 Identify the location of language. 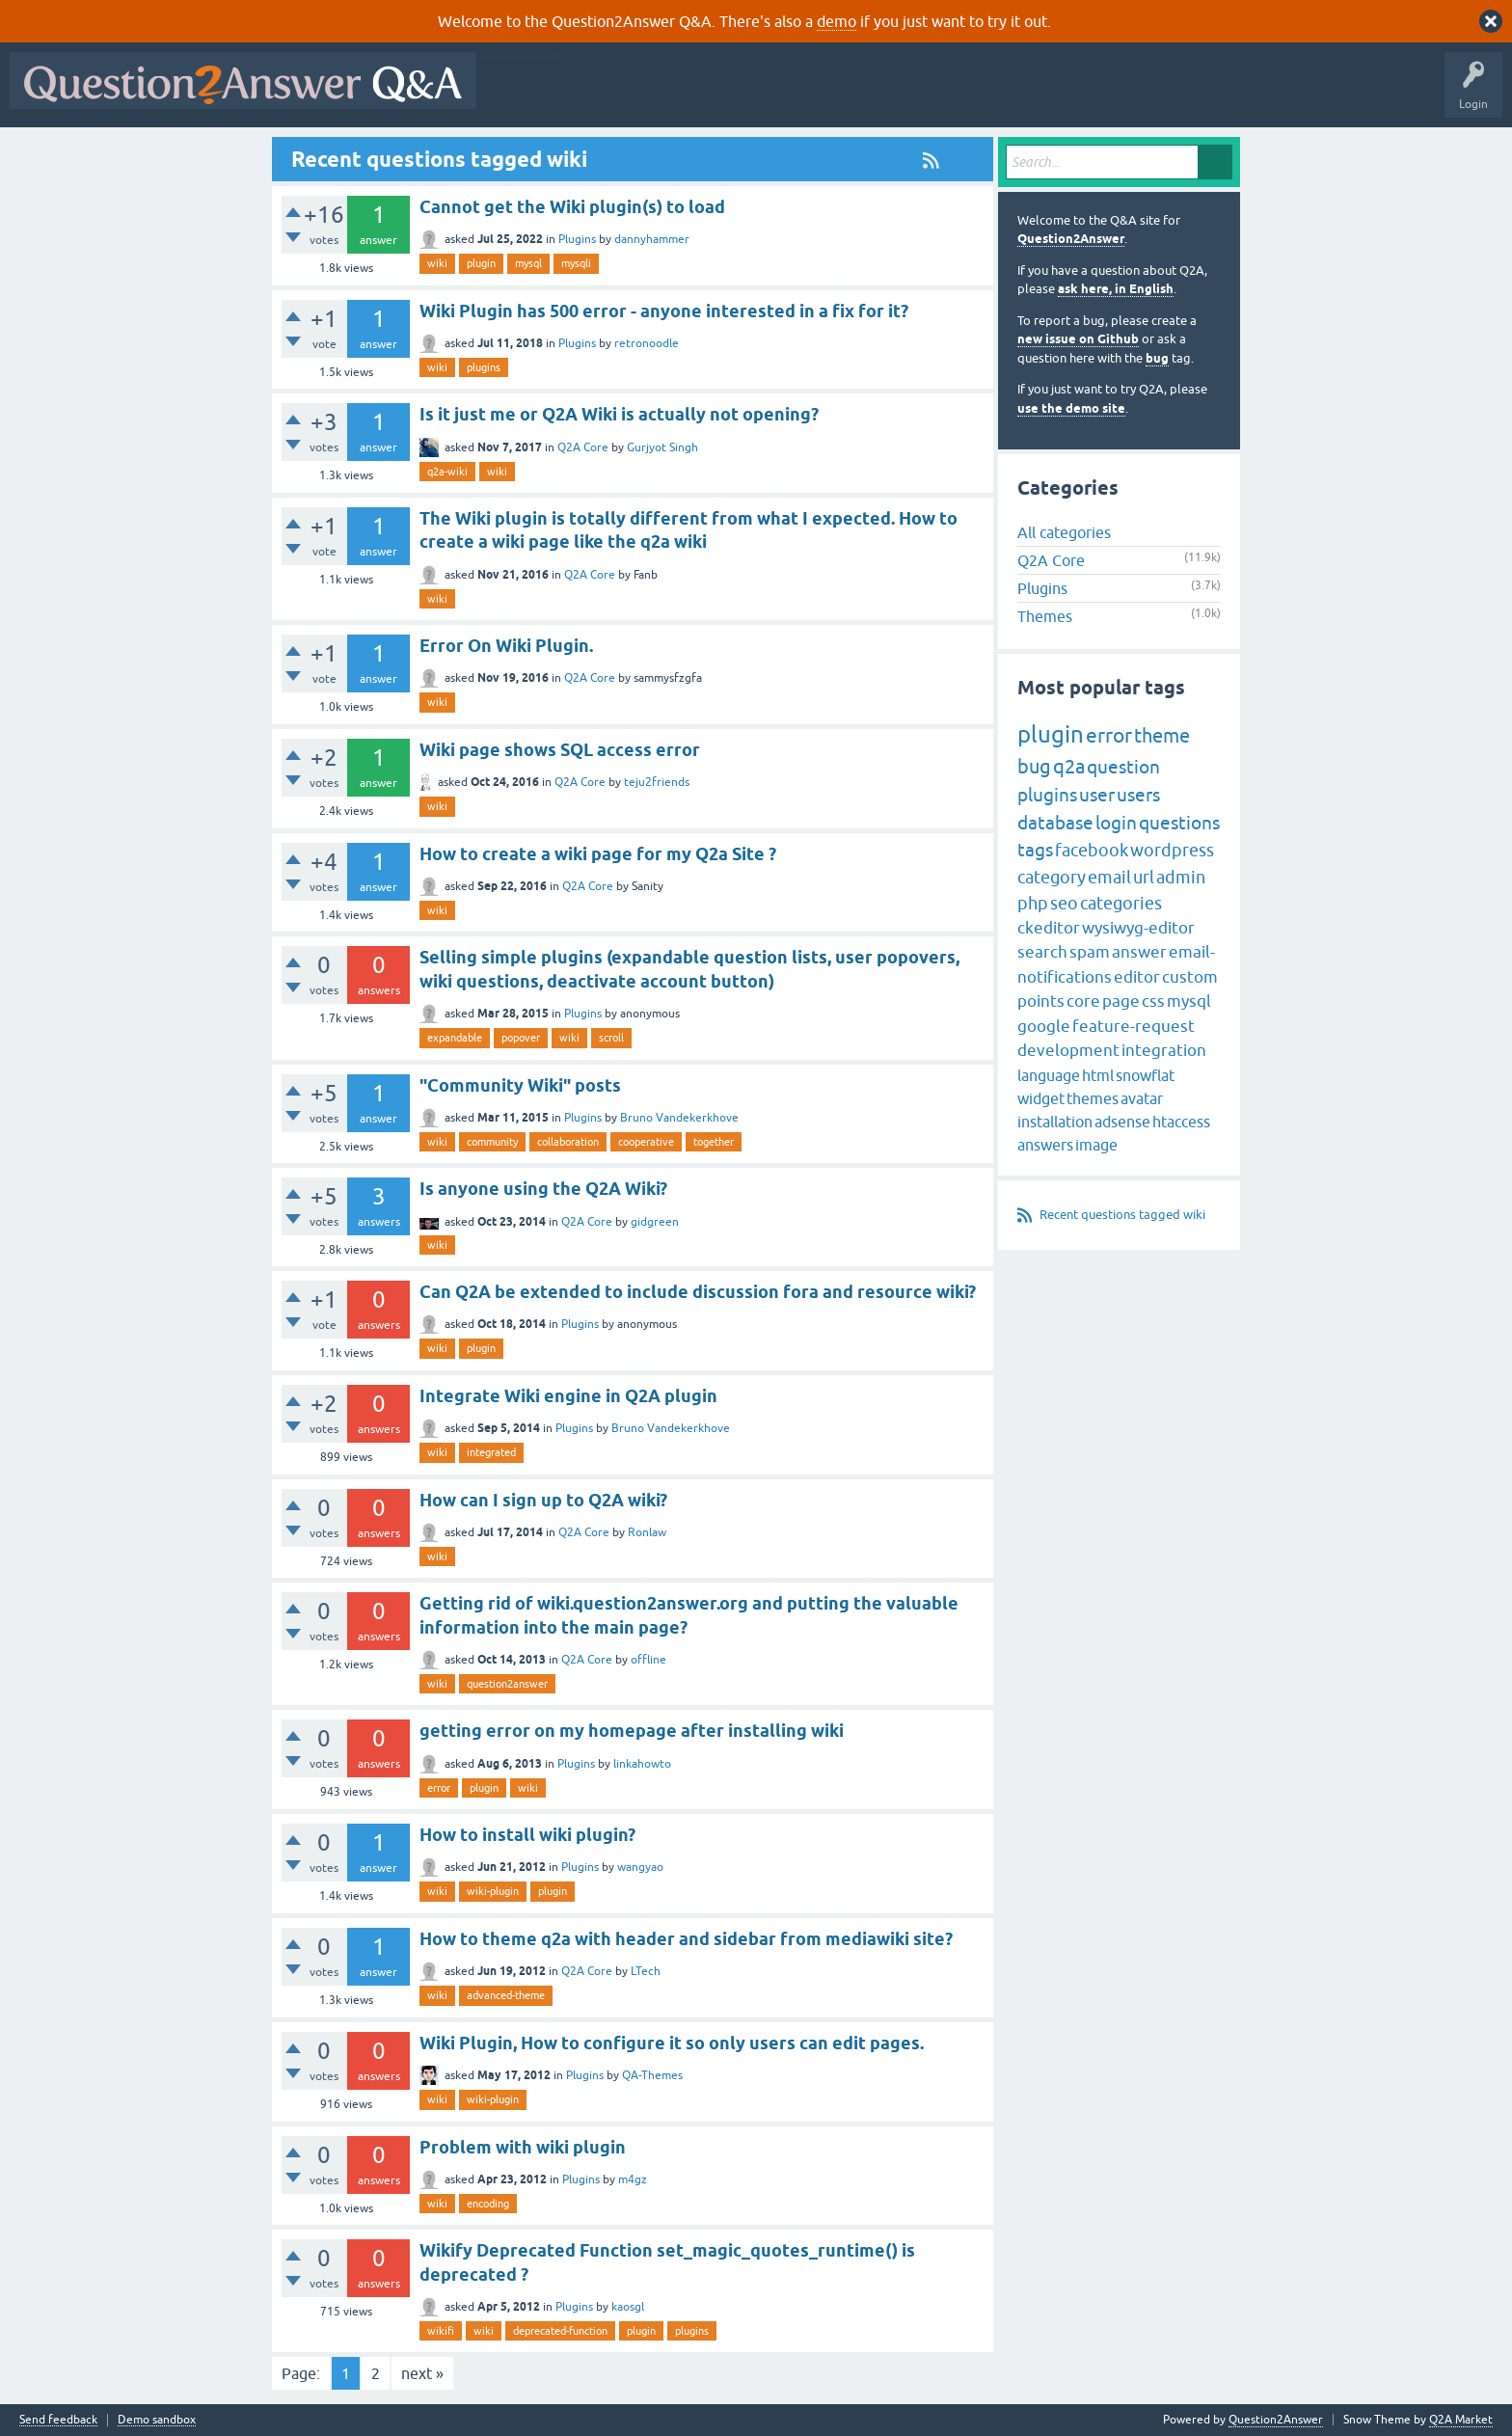
(1048, 1075).